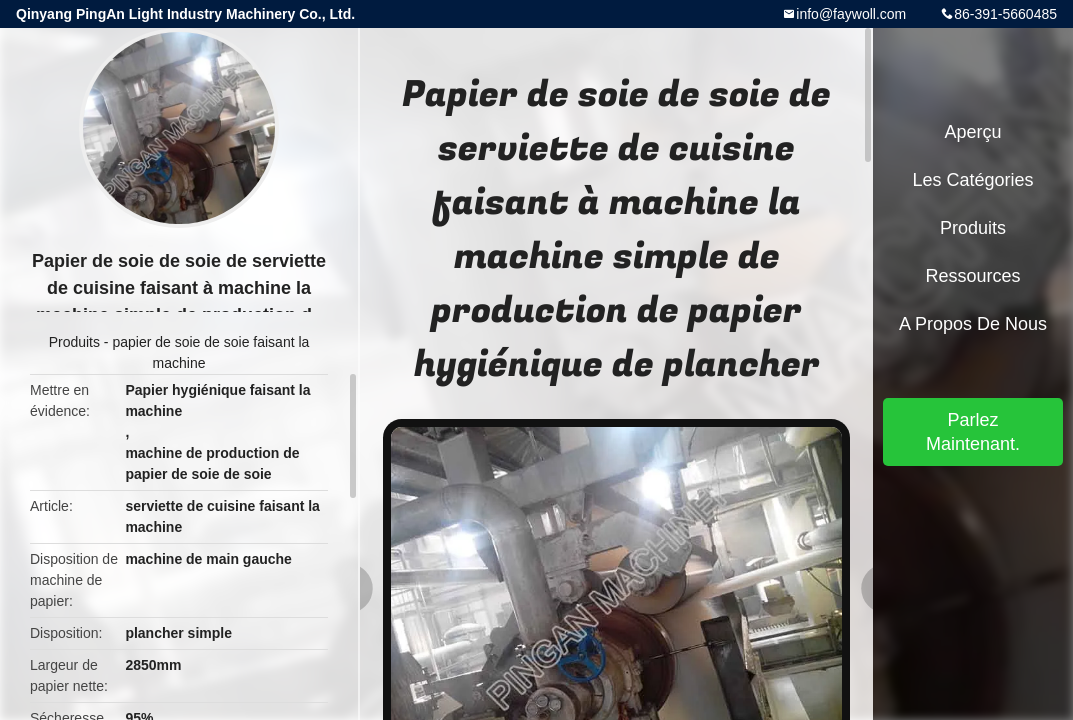 This screenshot has width=1073, height=720. Describe the element at coordinates (972, 180) in the screenshot. I see `Les catégories` at that location.